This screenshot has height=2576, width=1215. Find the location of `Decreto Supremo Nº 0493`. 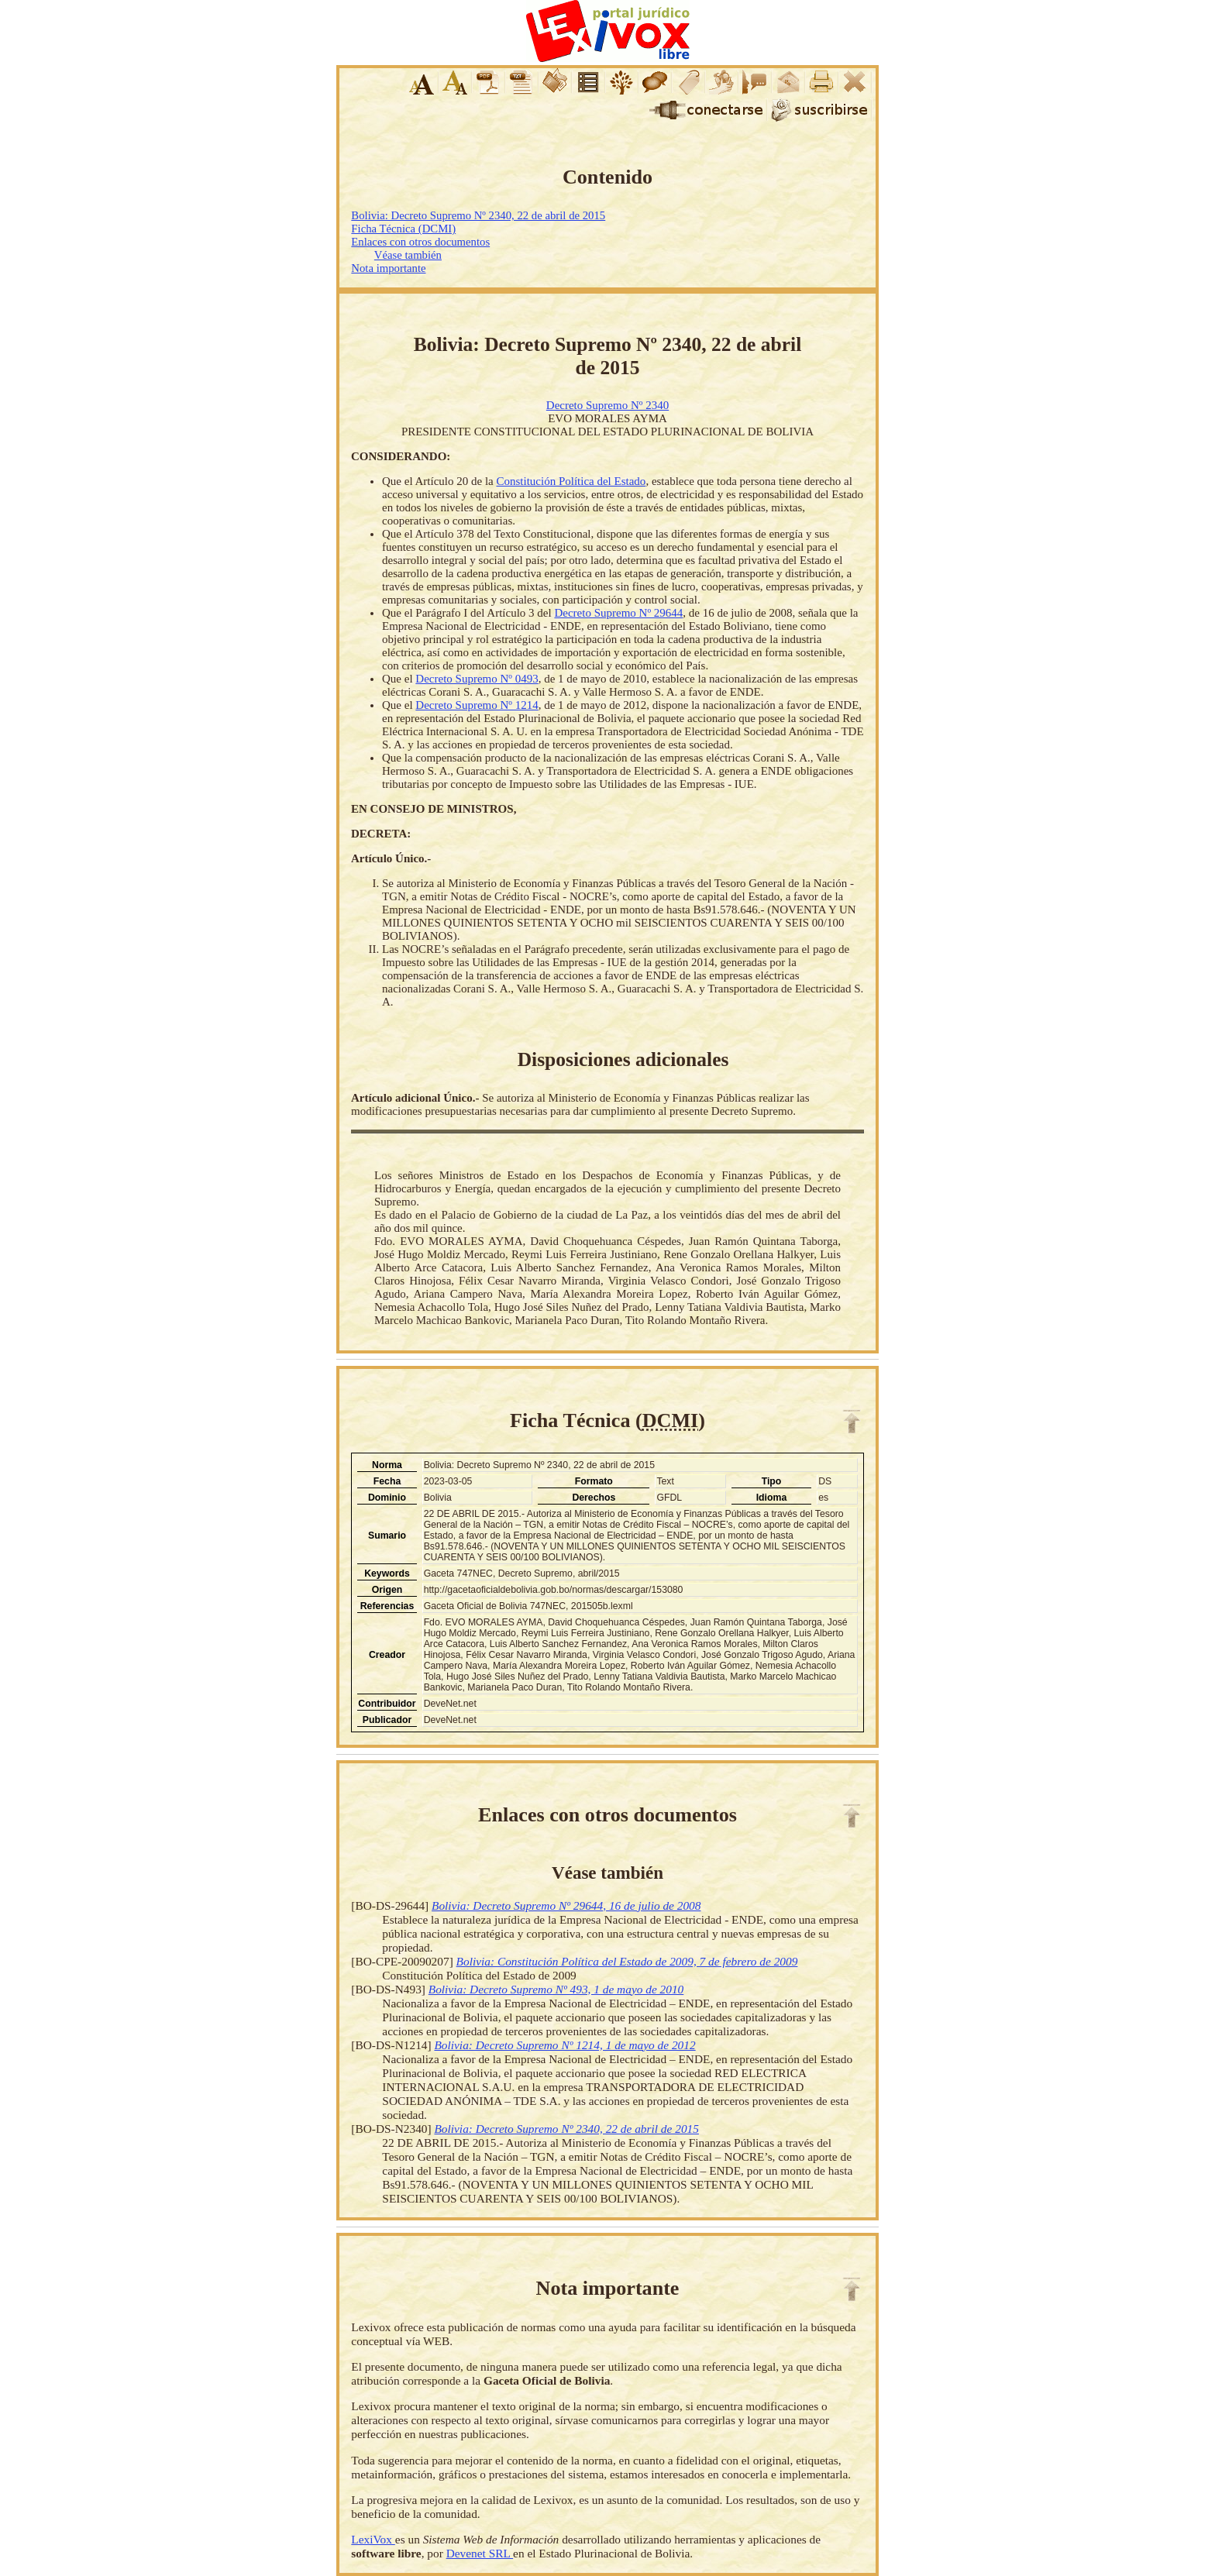

Decreto Supremo Nº 0493 is located at coordinates (476, 678).